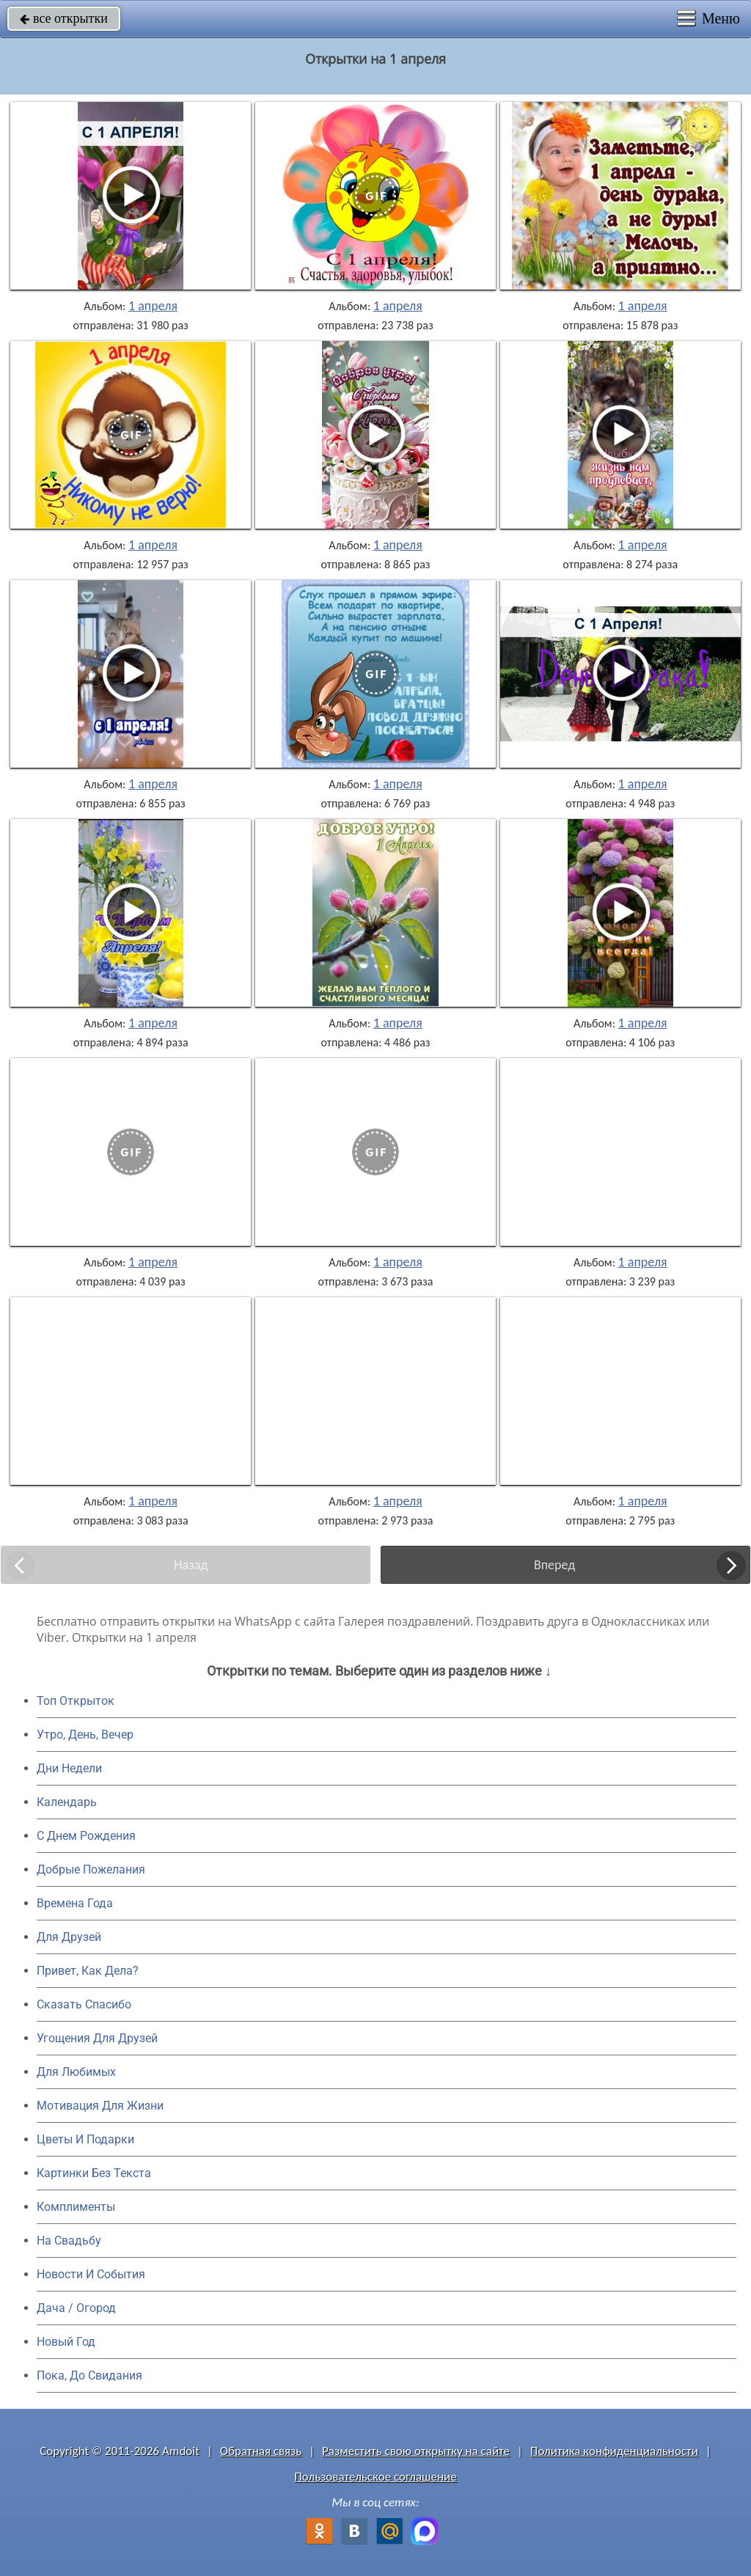  Describe the element at coordinates (91, 1869) in the screenshot. I see `Добрые Пожелания` at that location.